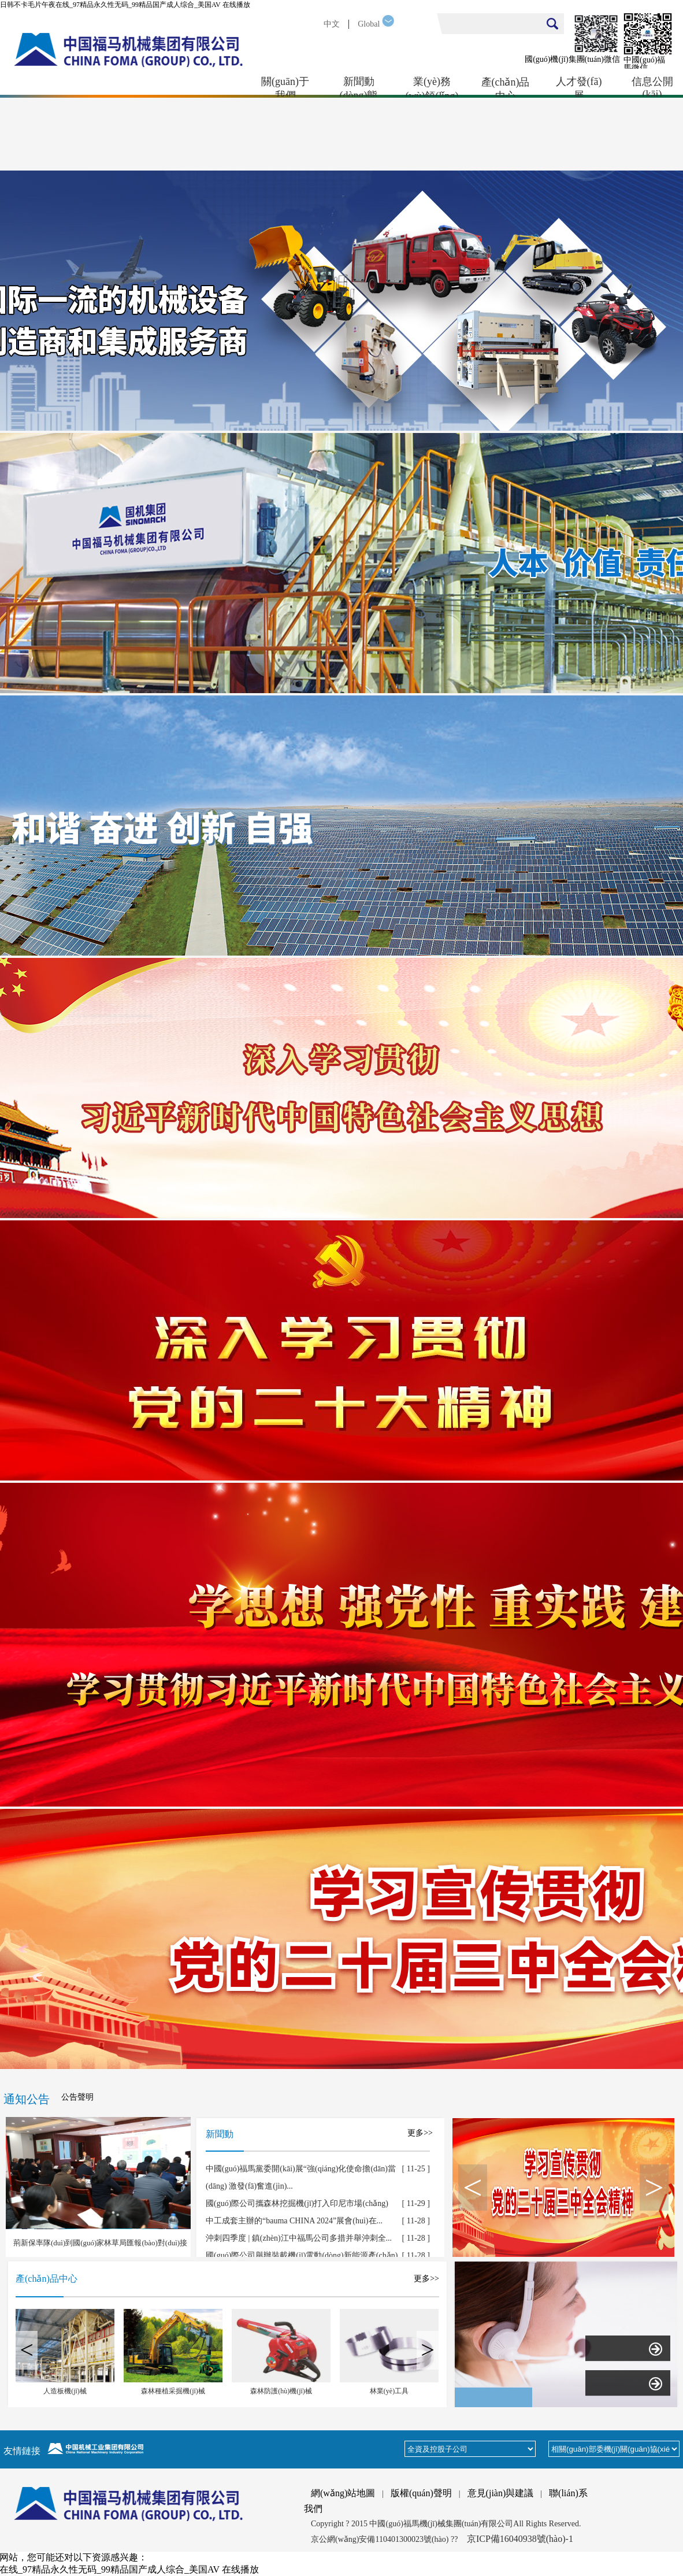  What do you see at coordinates (332, 24) in the screenshot?
I see `中文` at bounding box center [332, 24].